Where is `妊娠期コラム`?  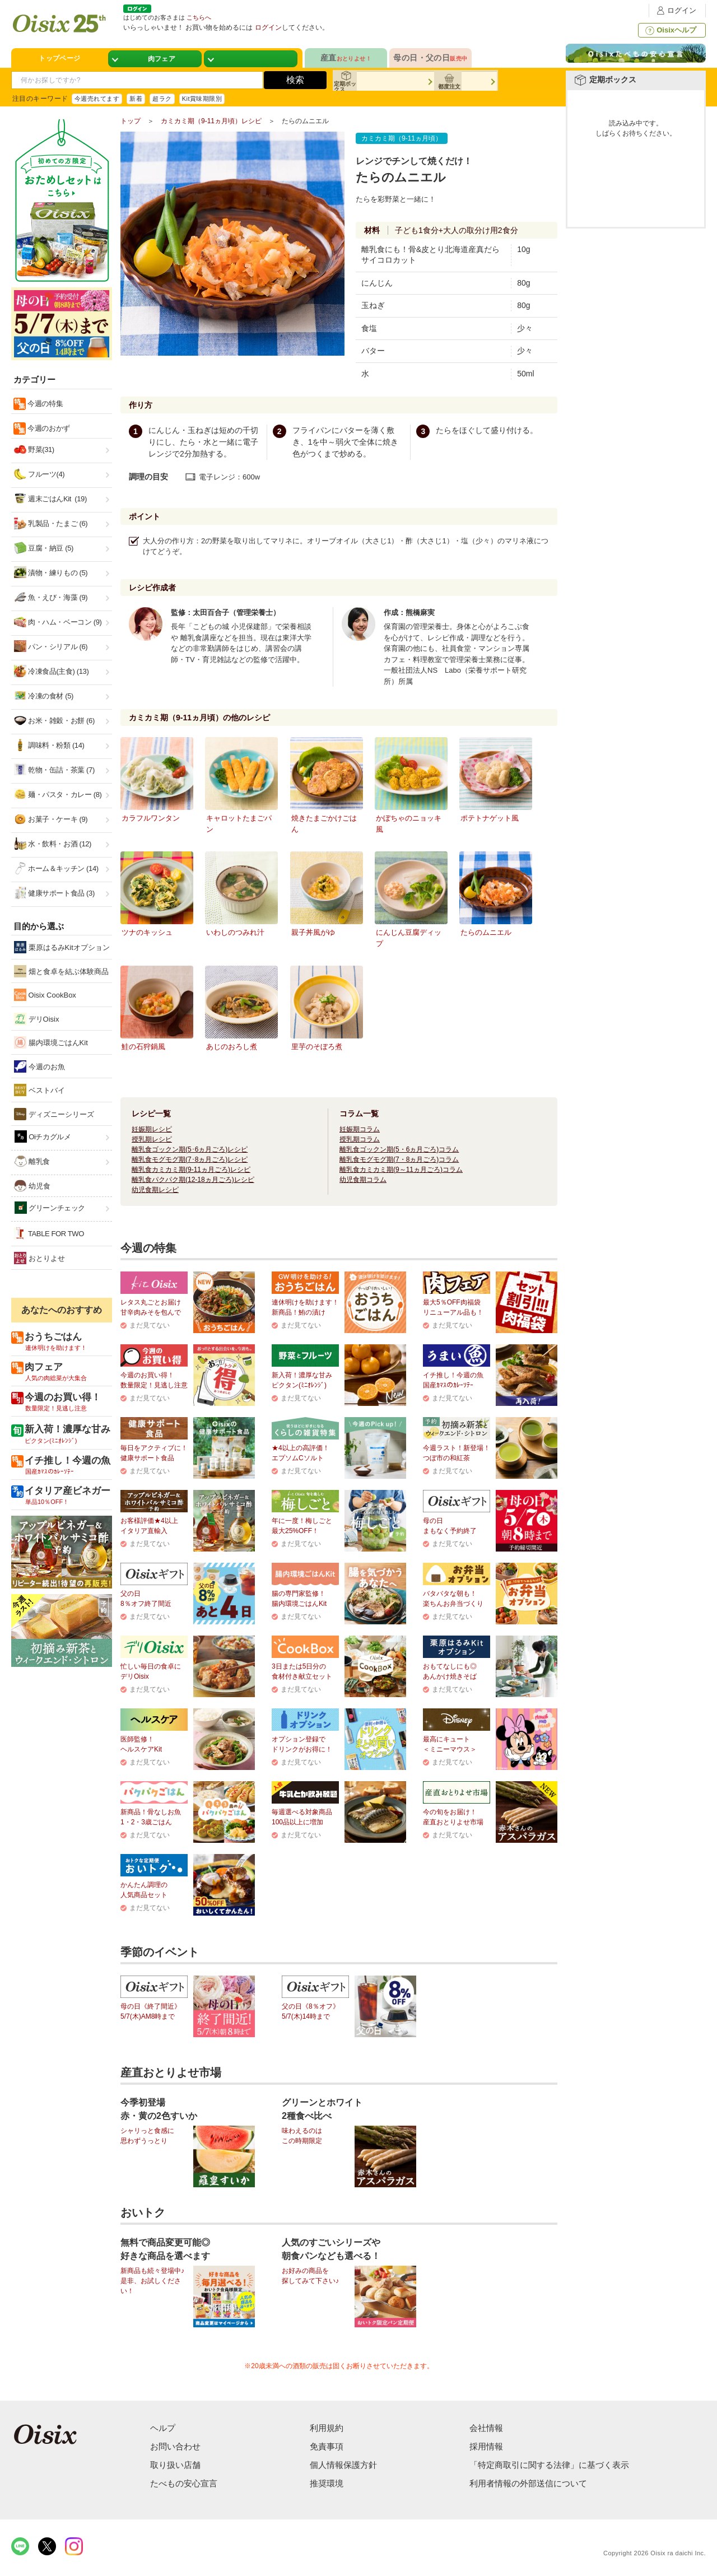 妊娠期コラム is located at coordinates (359, 1129).